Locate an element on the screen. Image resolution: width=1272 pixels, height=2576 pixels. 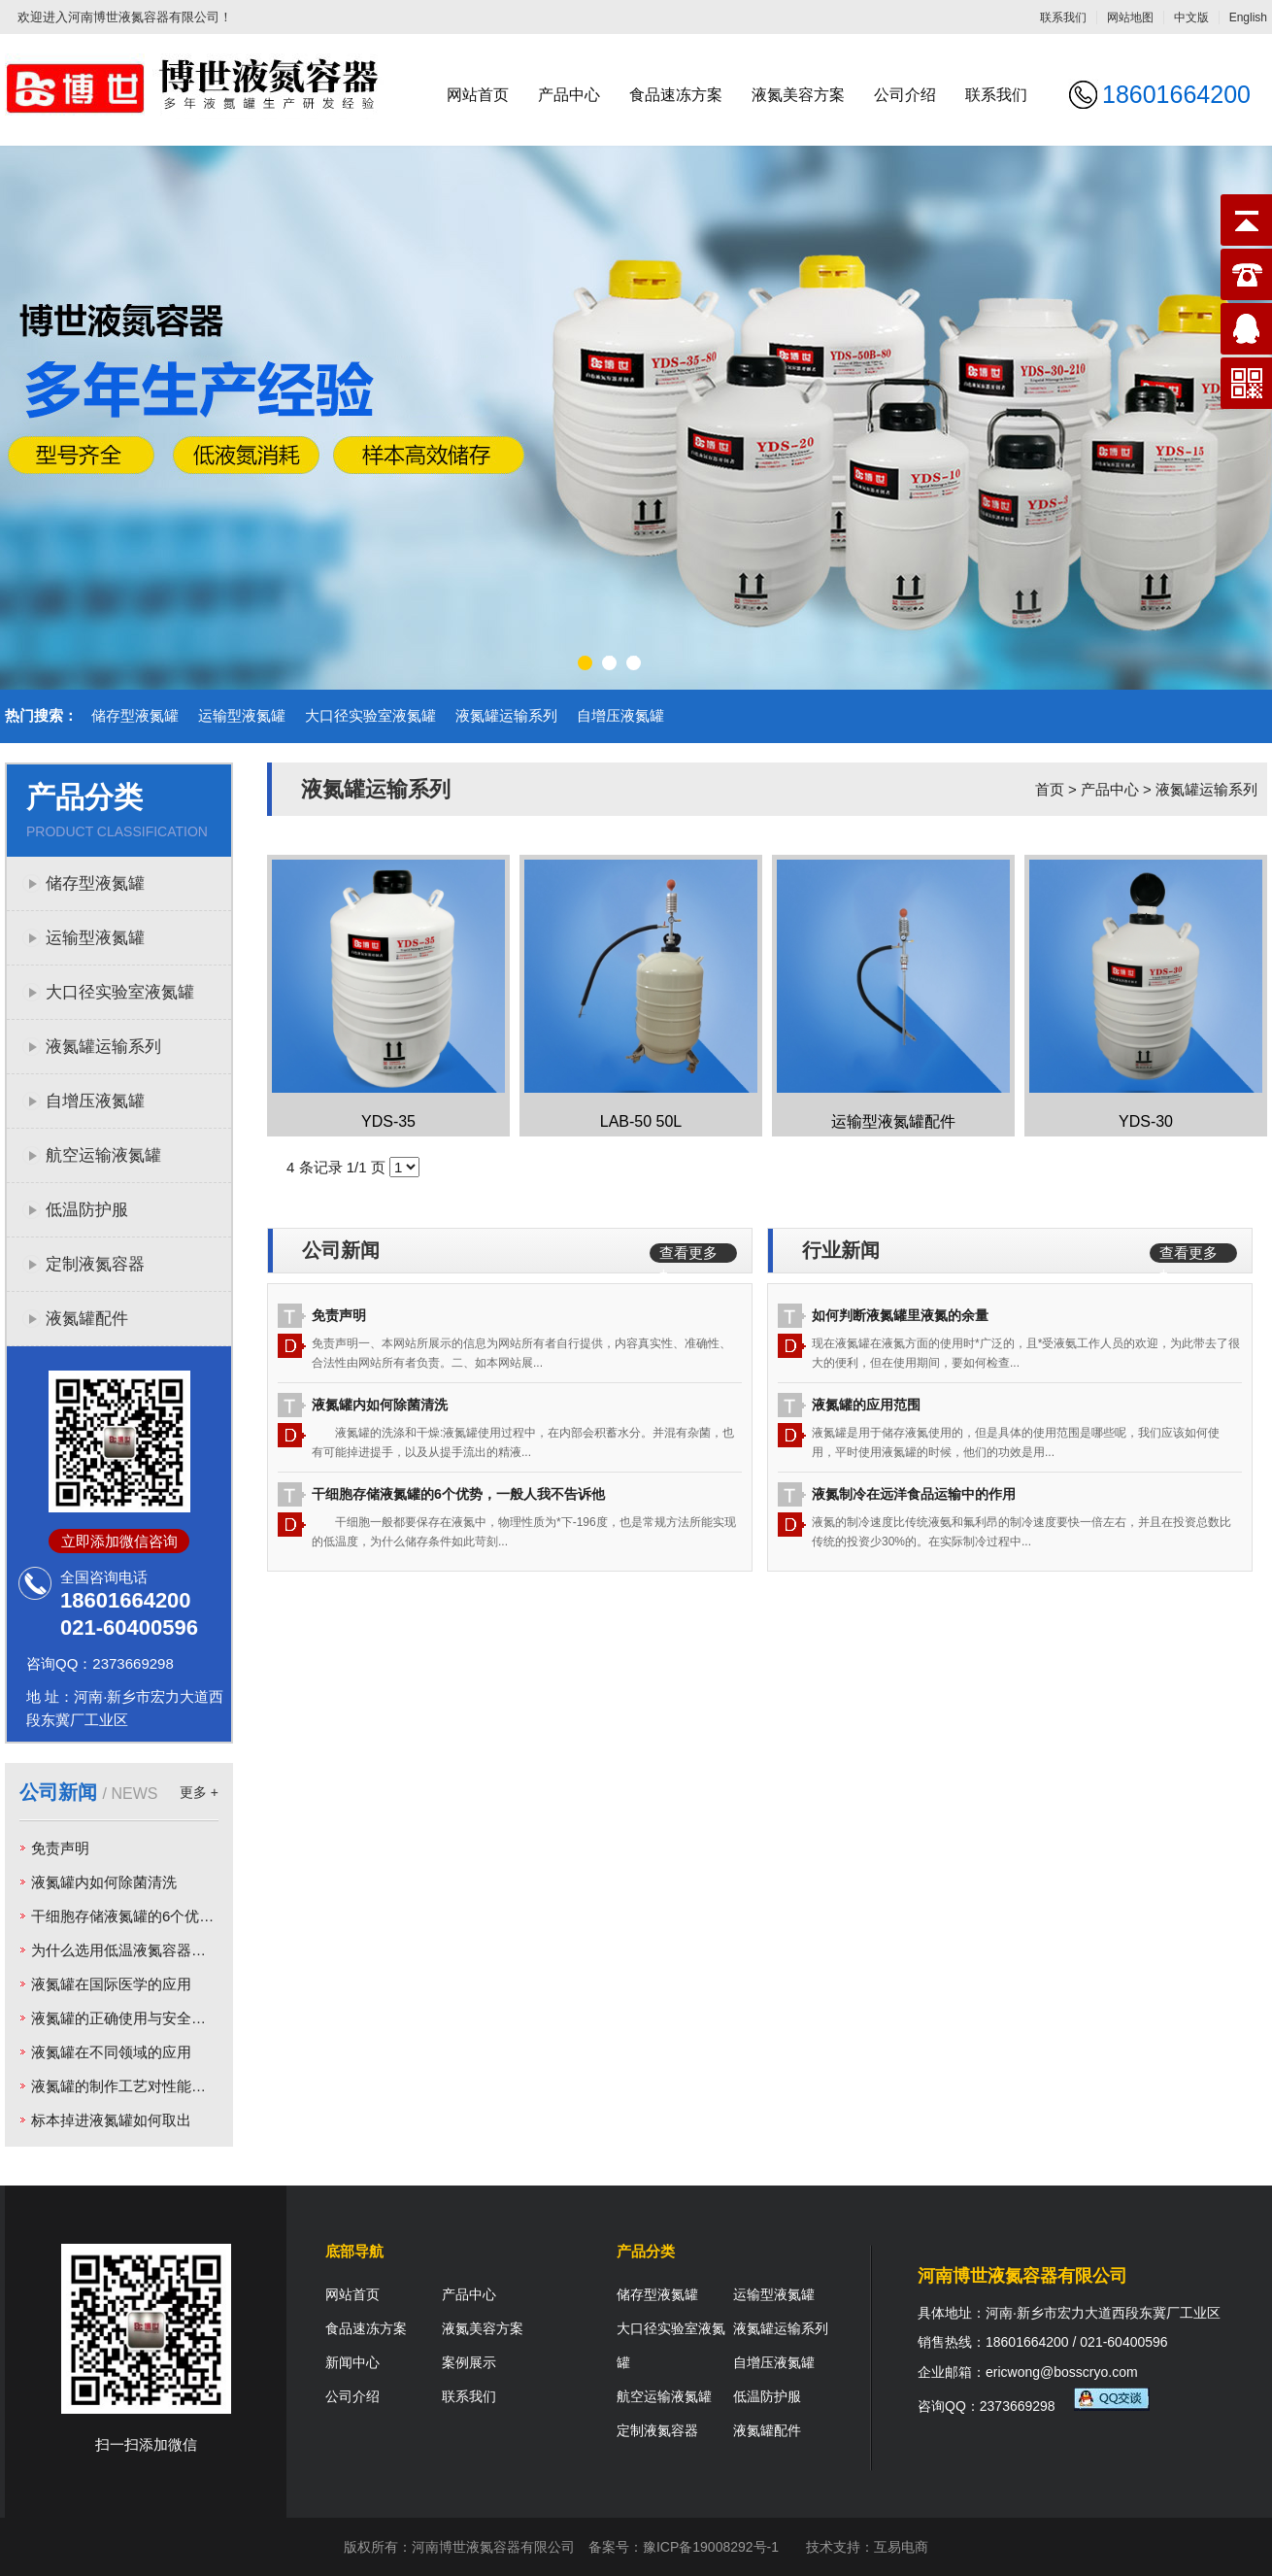
互易电商 is located at coordinates (901, 2547).